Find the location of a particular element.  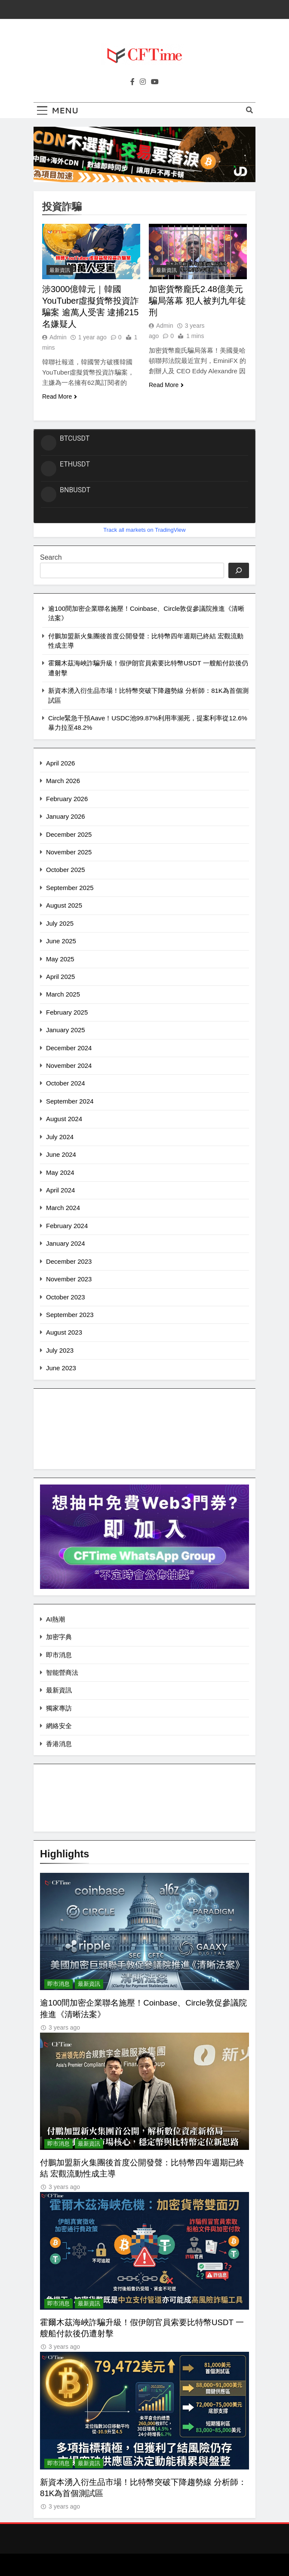

May 2024 is located at coordinates (60, 1172).